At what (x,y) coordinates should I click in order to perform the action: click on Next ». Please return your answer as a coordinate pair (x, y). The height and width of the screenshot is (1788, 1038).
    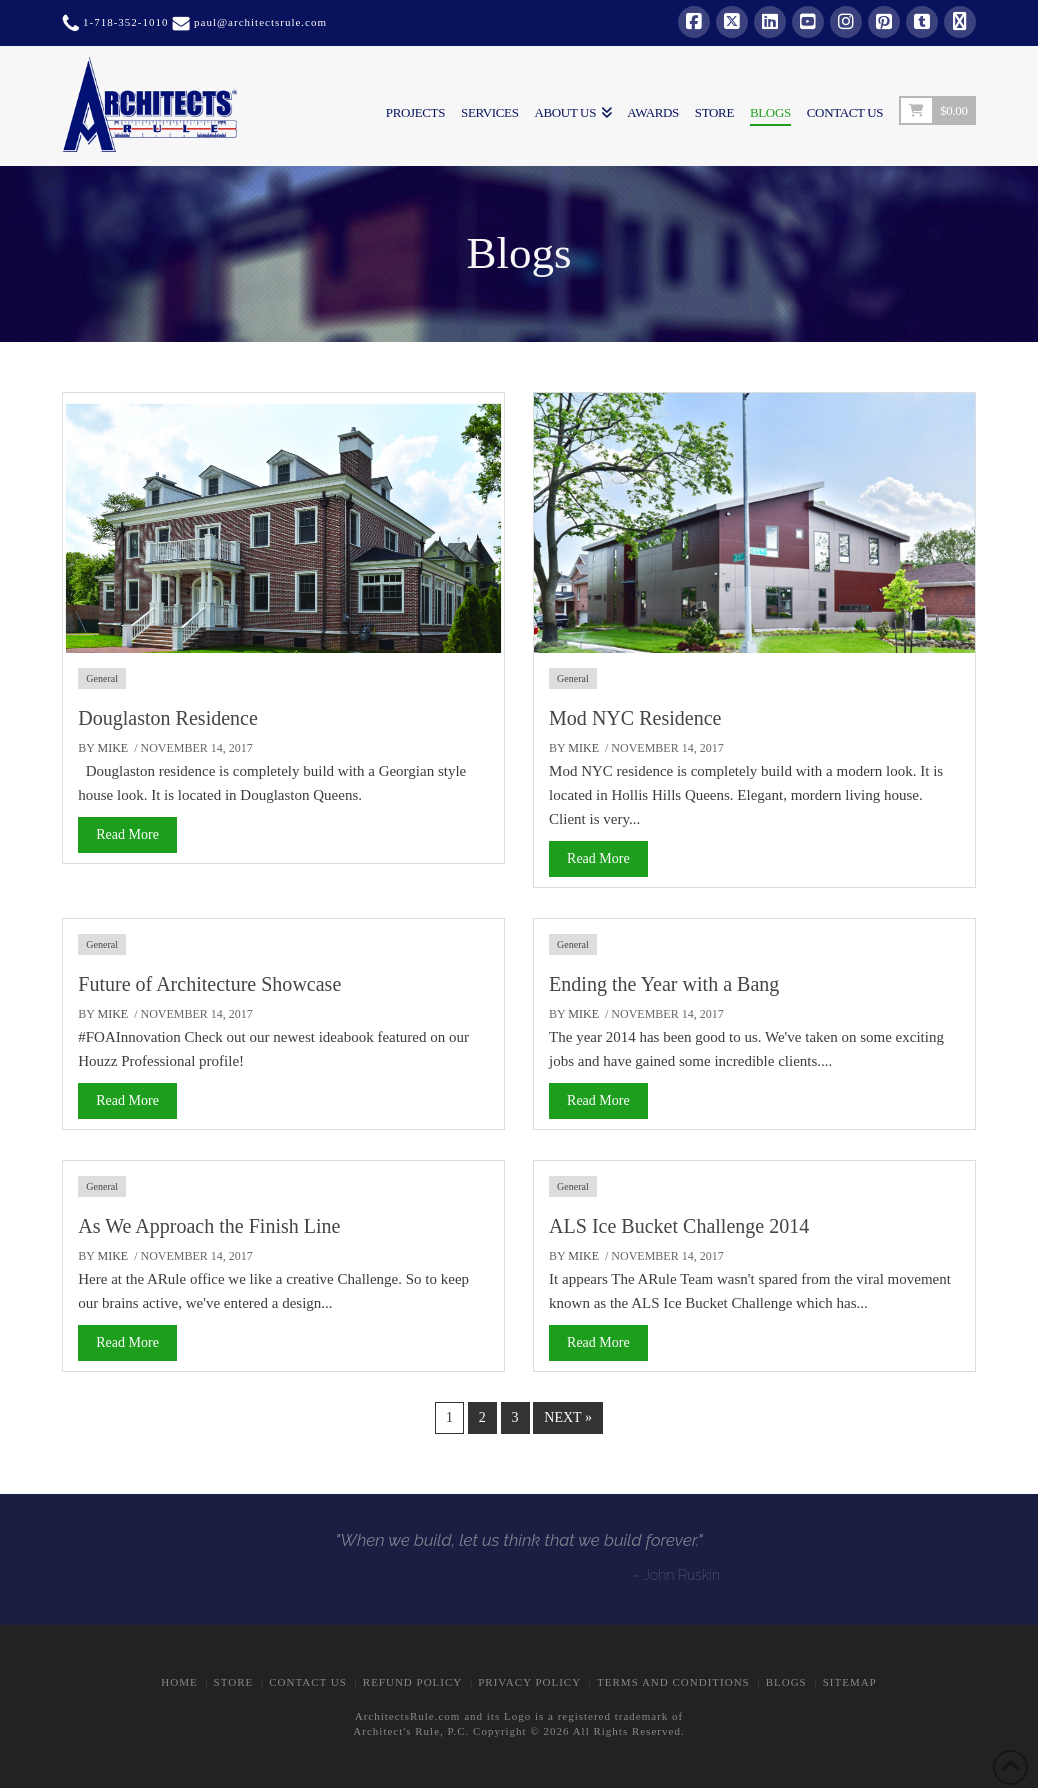
    Looking at the image, I should click on (568, 1417).